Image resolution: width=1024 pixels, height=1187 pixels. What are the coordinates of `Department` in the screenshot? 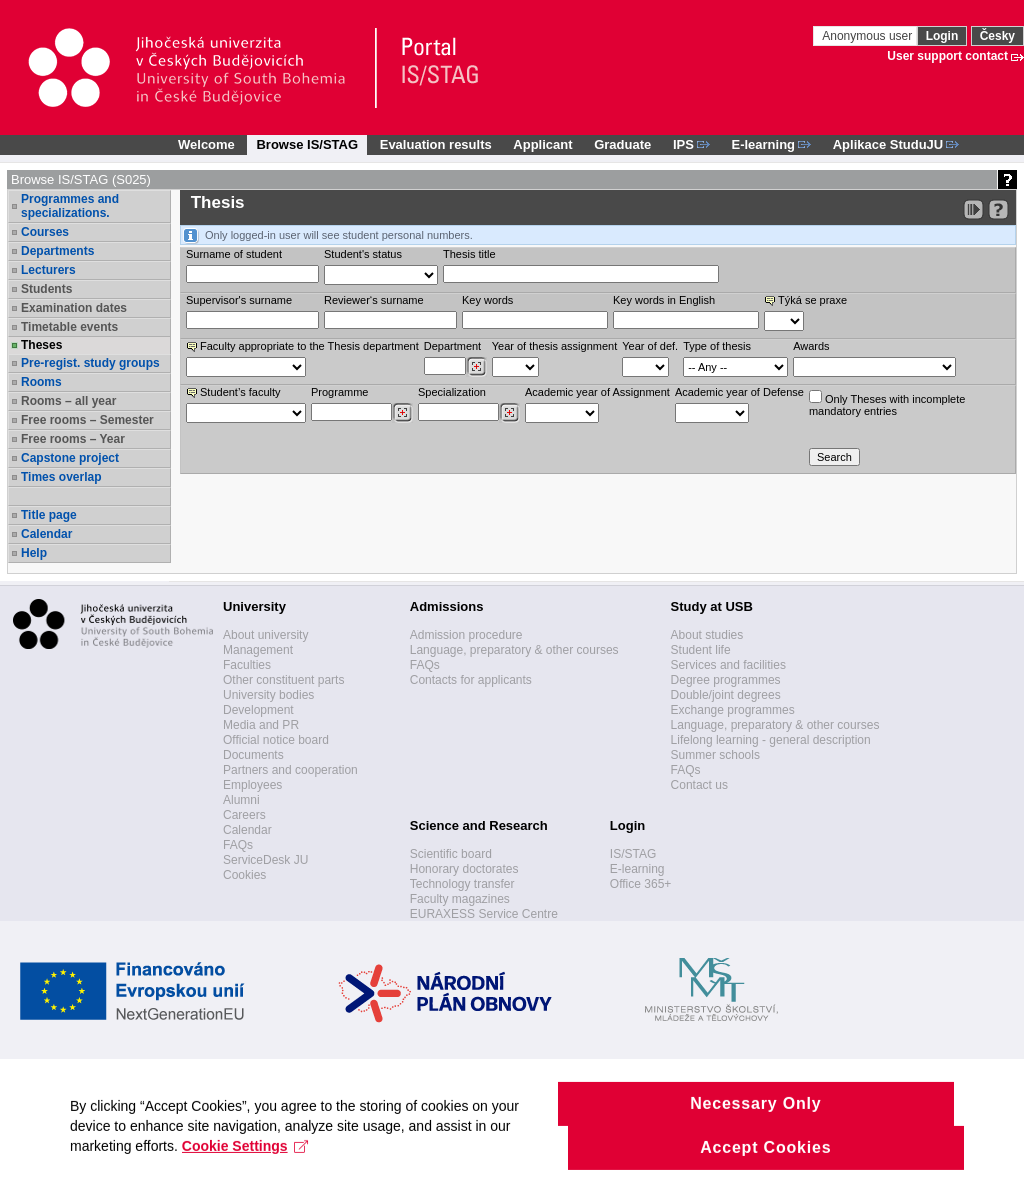 It's located at (452, 346).